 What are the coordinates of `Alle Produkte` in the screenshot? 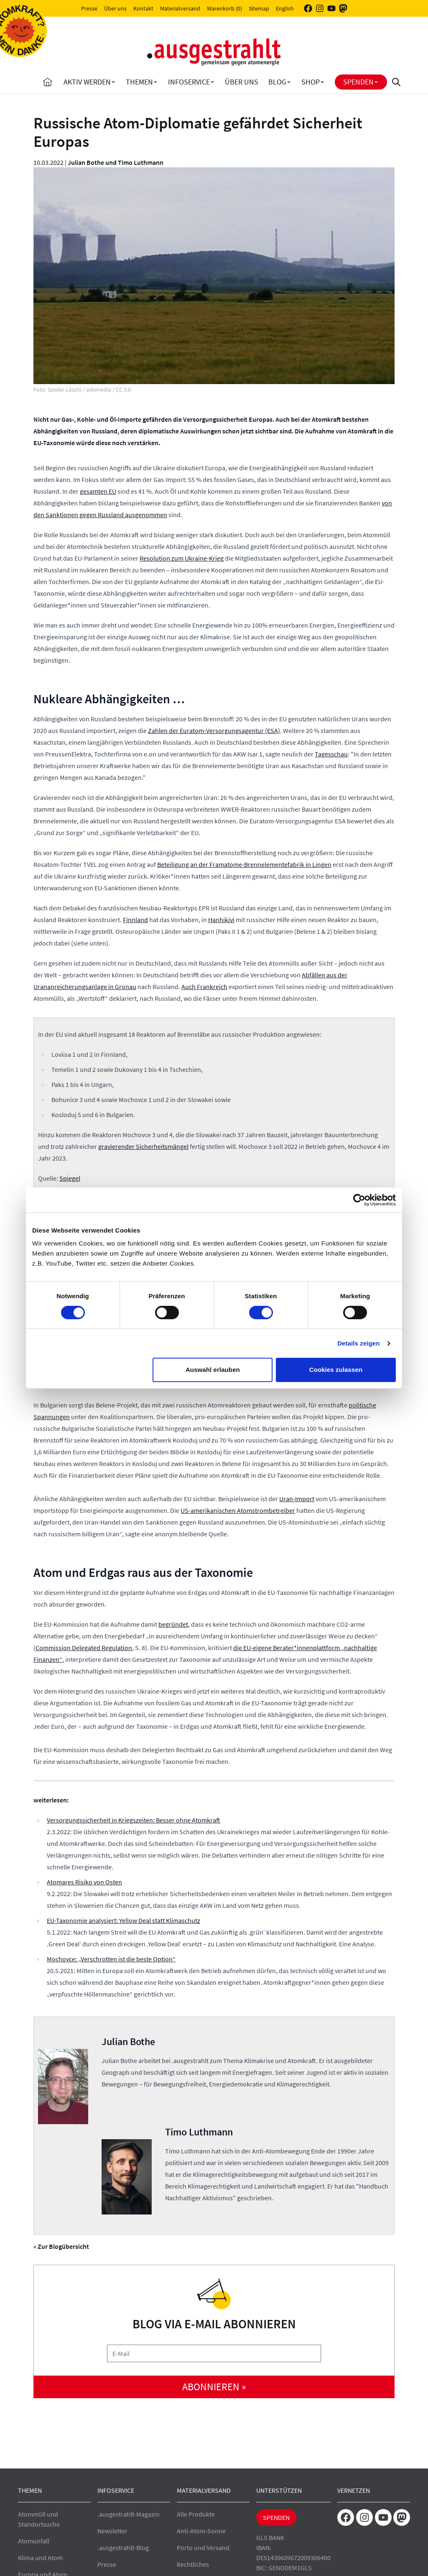 It's located at (196, 2514).